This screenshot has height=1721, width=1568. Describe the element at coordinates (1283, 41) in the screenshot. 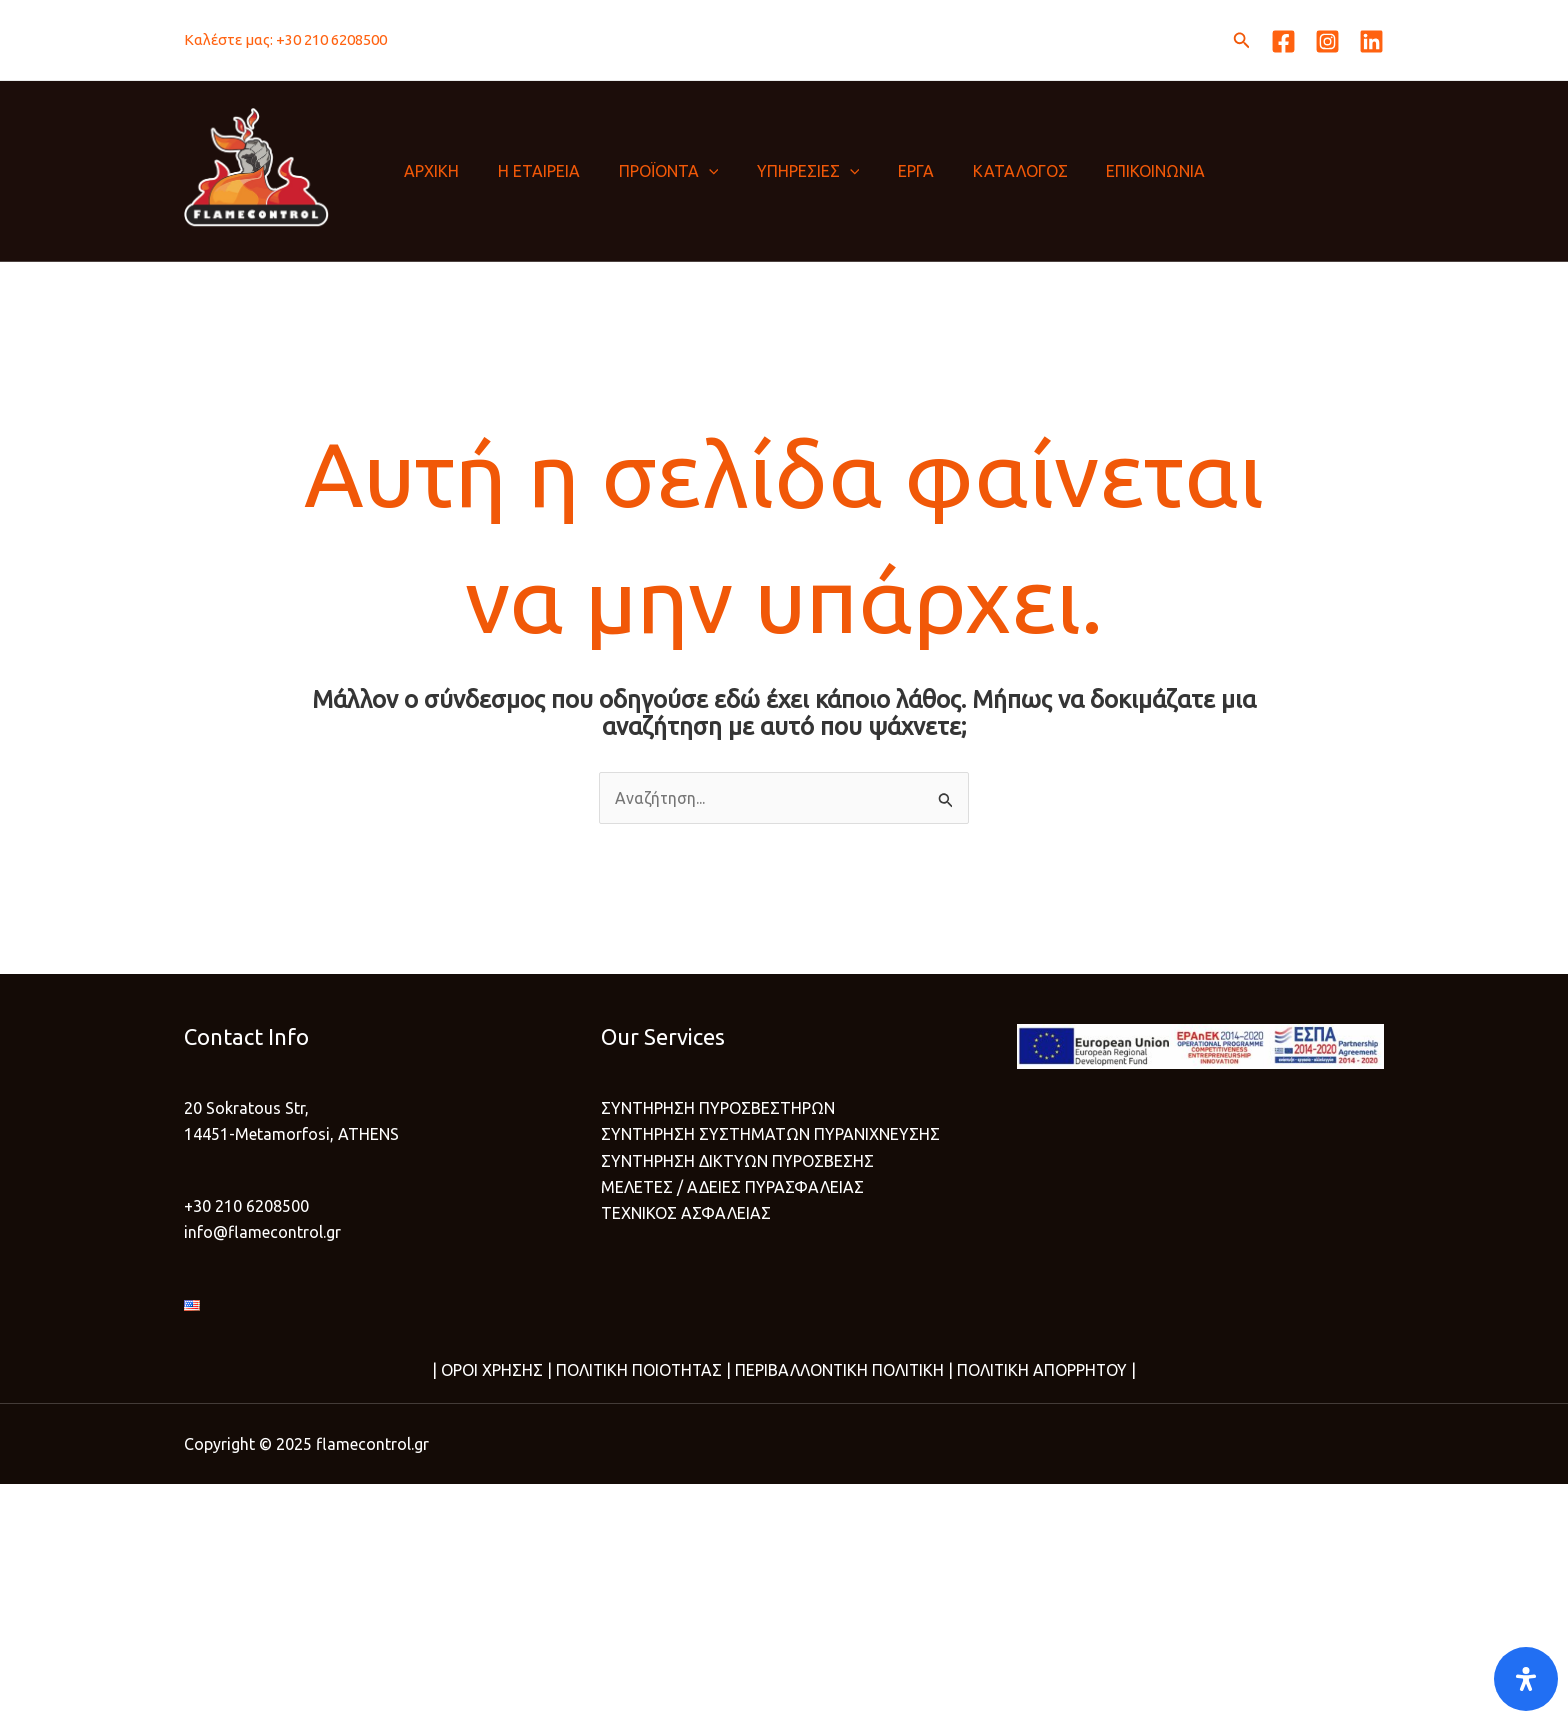

I see `[Facebook]` at that location.